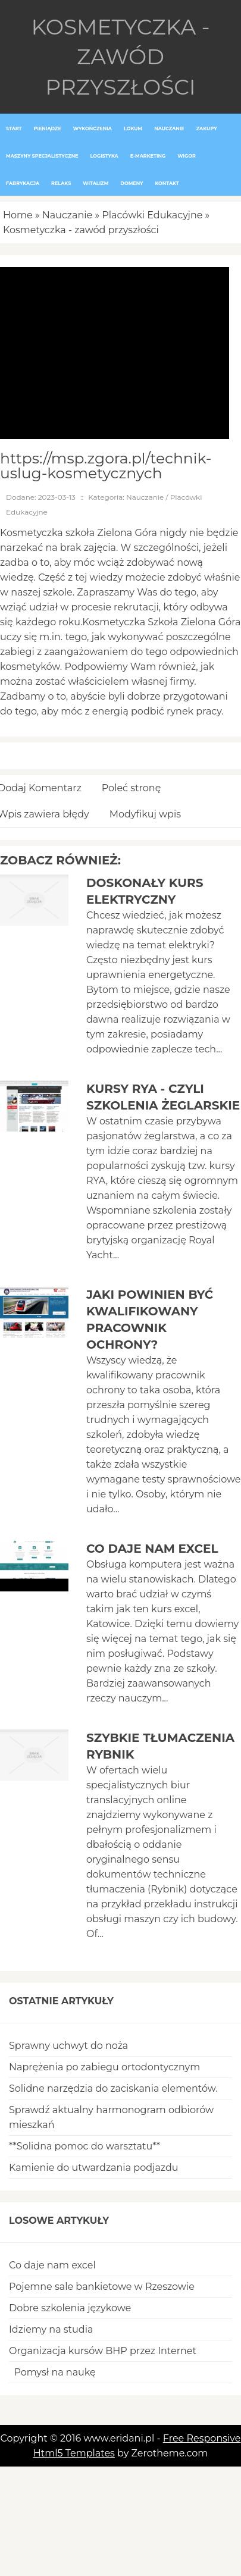 The image size is (241, 2576). What do you see at coordinates (68, 2045) in the screenshot?
I see `Sprawny uchwyt do noża` at bounding box center [68, 2045].